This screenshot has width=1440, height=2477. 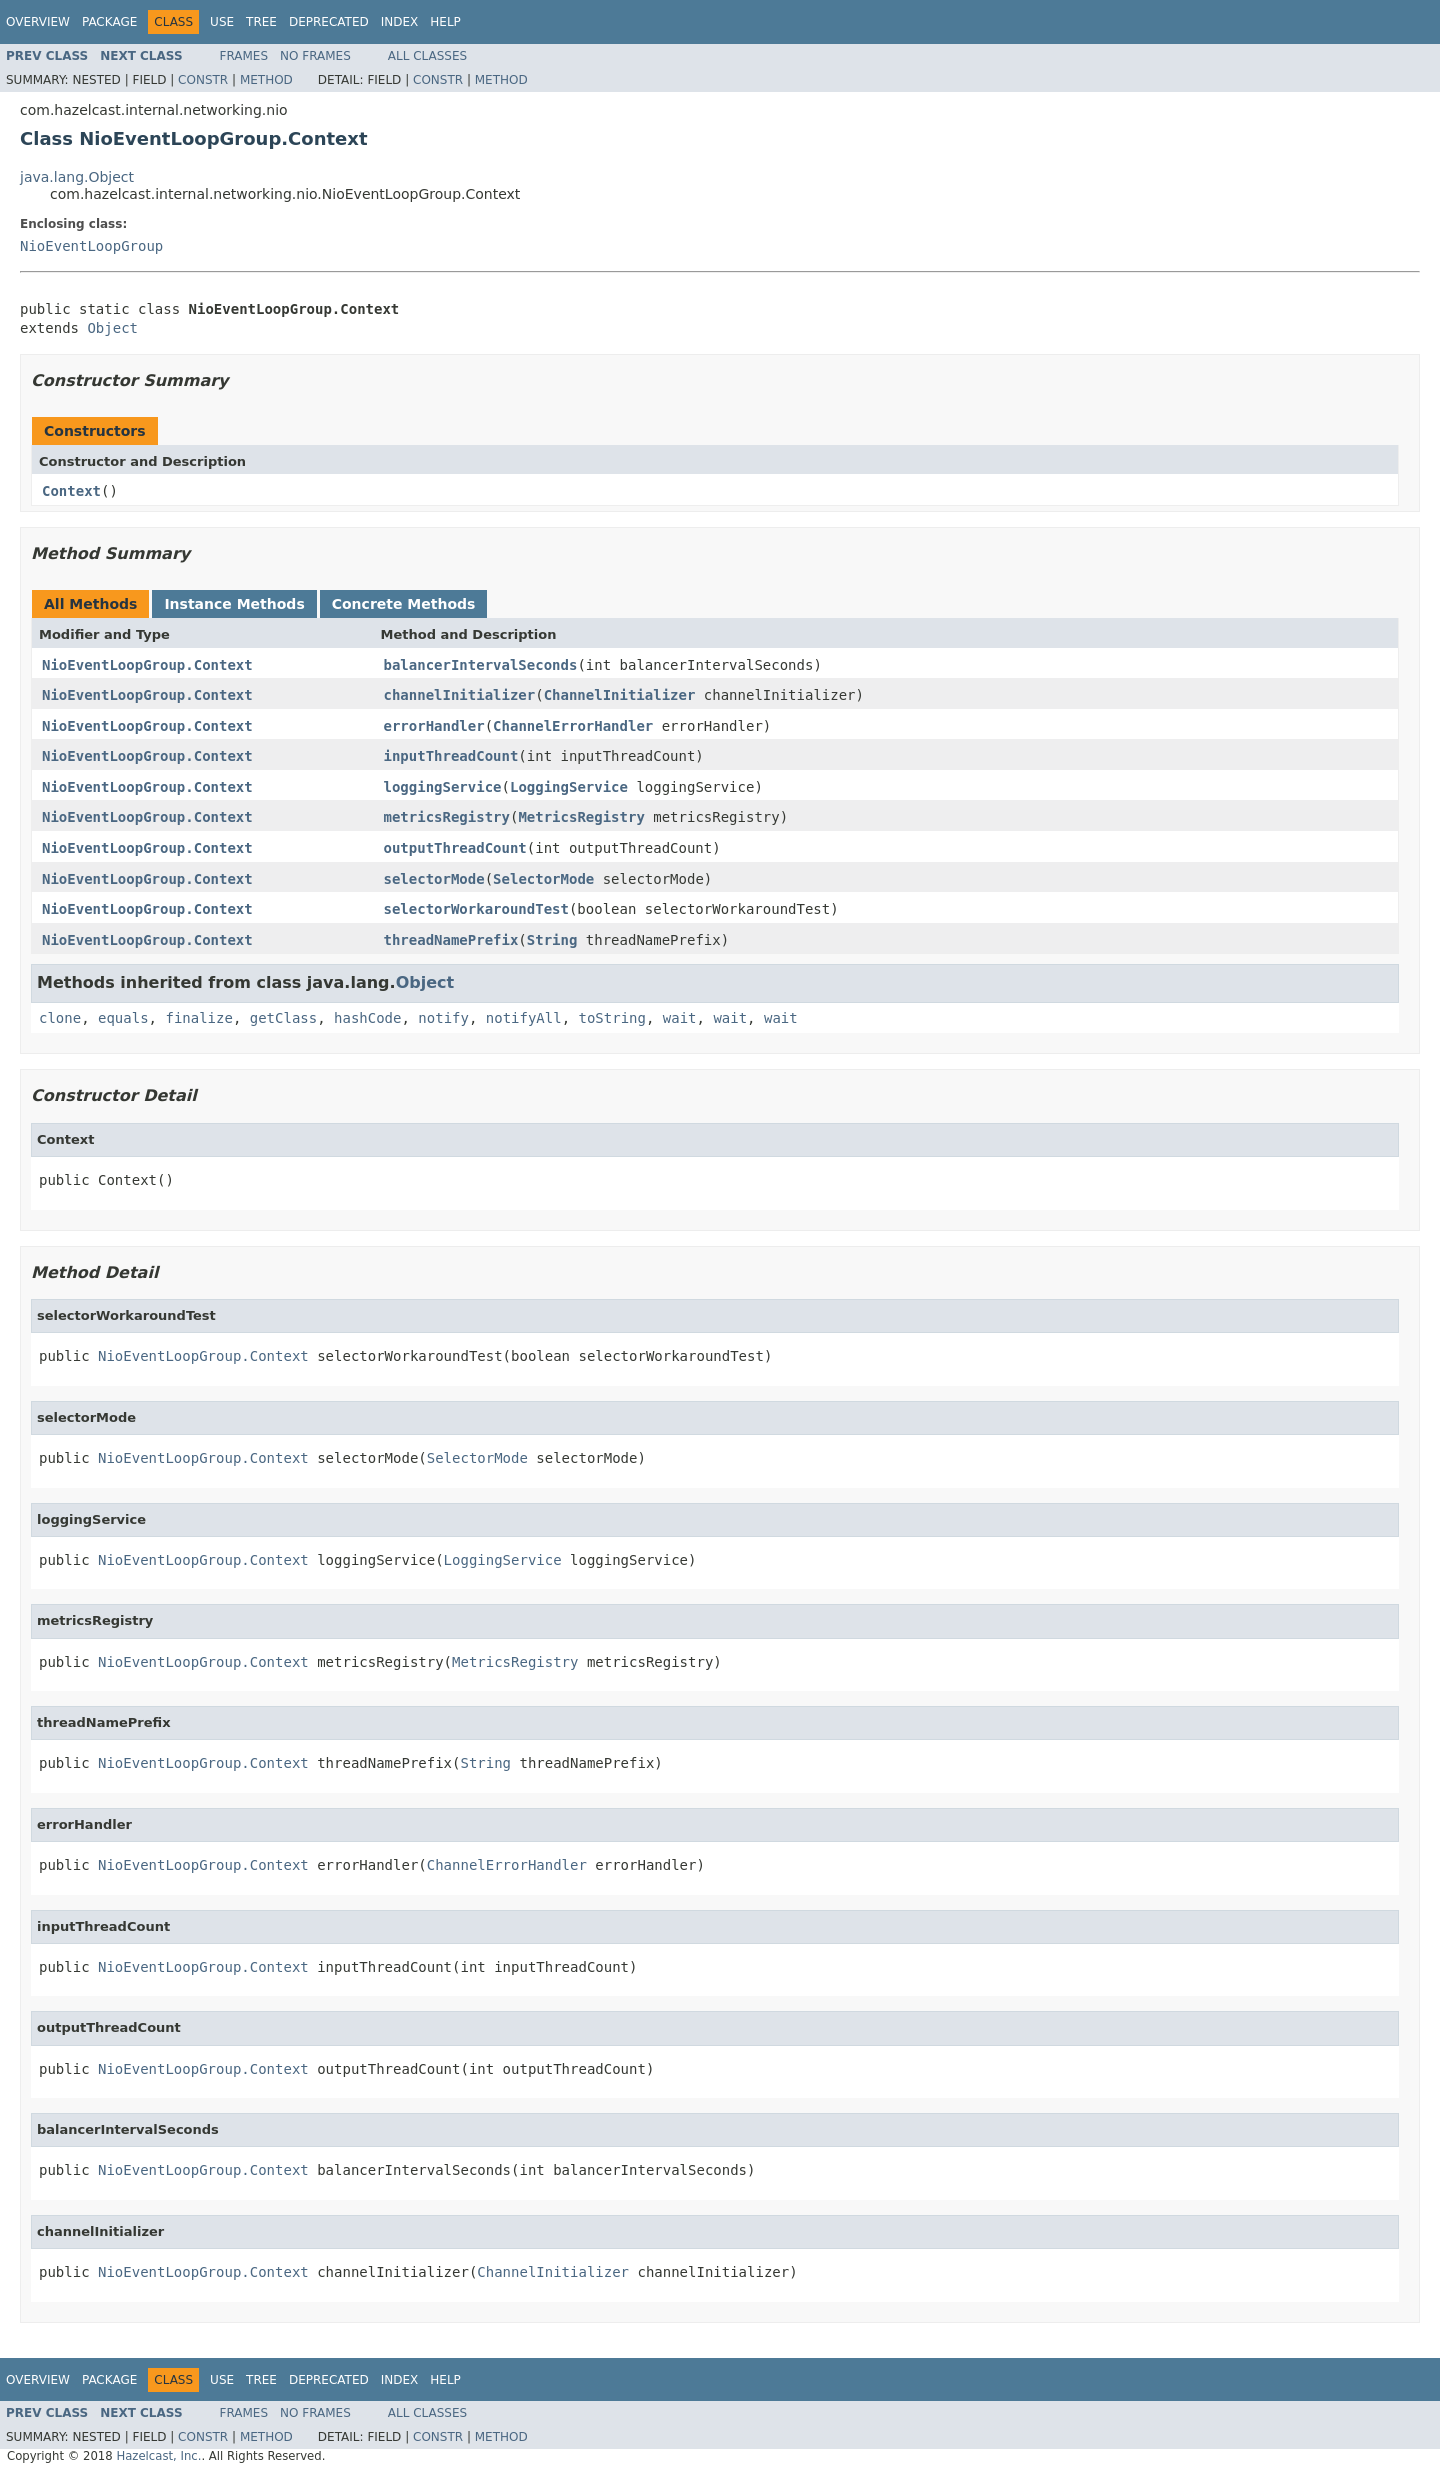 What do you see at coordinates (573, 726) in the screenshot?
I see `ChannelErrorHandler` at bounding box center [573, 726].